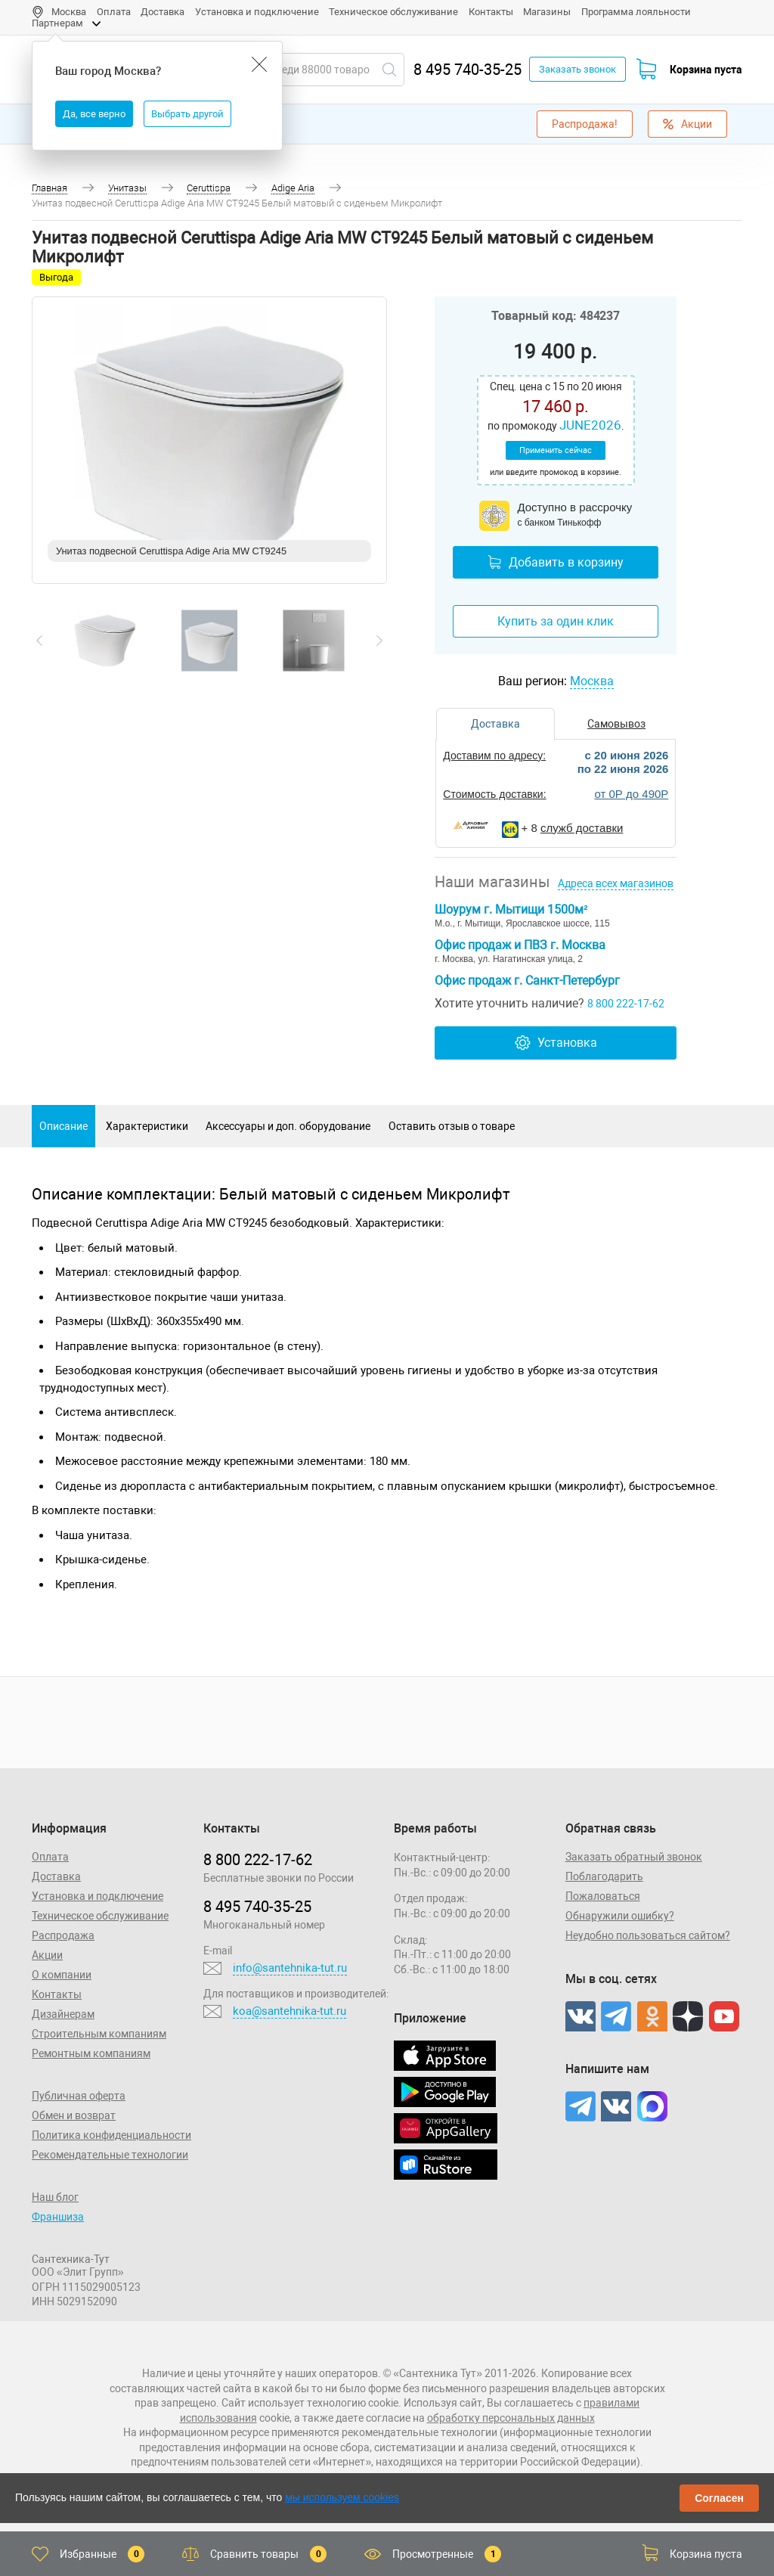 The height and width of the screenshot is (2576, 774). I want to click on Обмен и возврат, so click(74, 2115).